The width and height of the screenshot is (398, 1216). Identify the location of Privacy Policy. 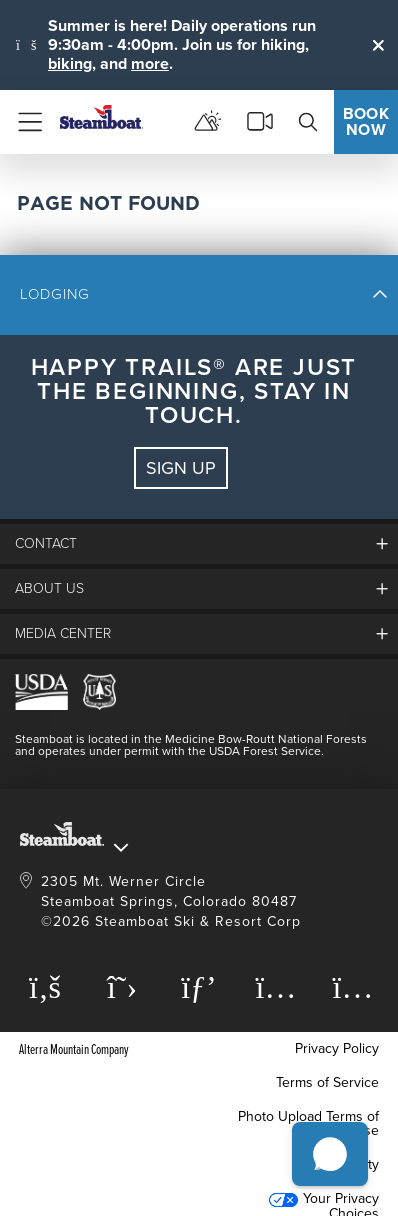
(337, 1048).